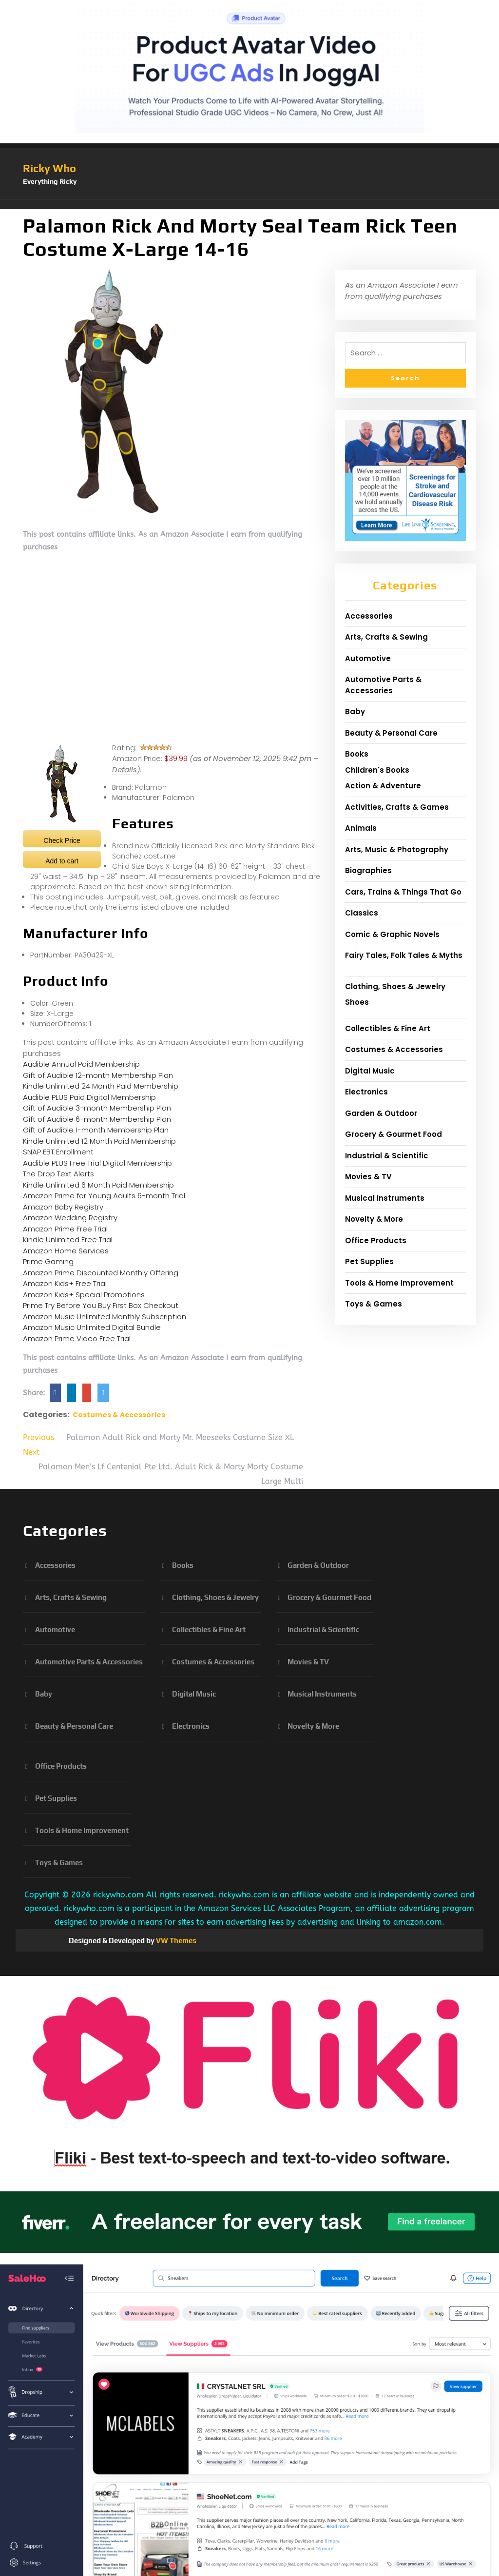 This screenshot has width=499, height=2576. Describe the element at coordinates (99, 1141) in the screenshot. I see `Kindle Unlimited 12 Month Paid Membership` at that location.